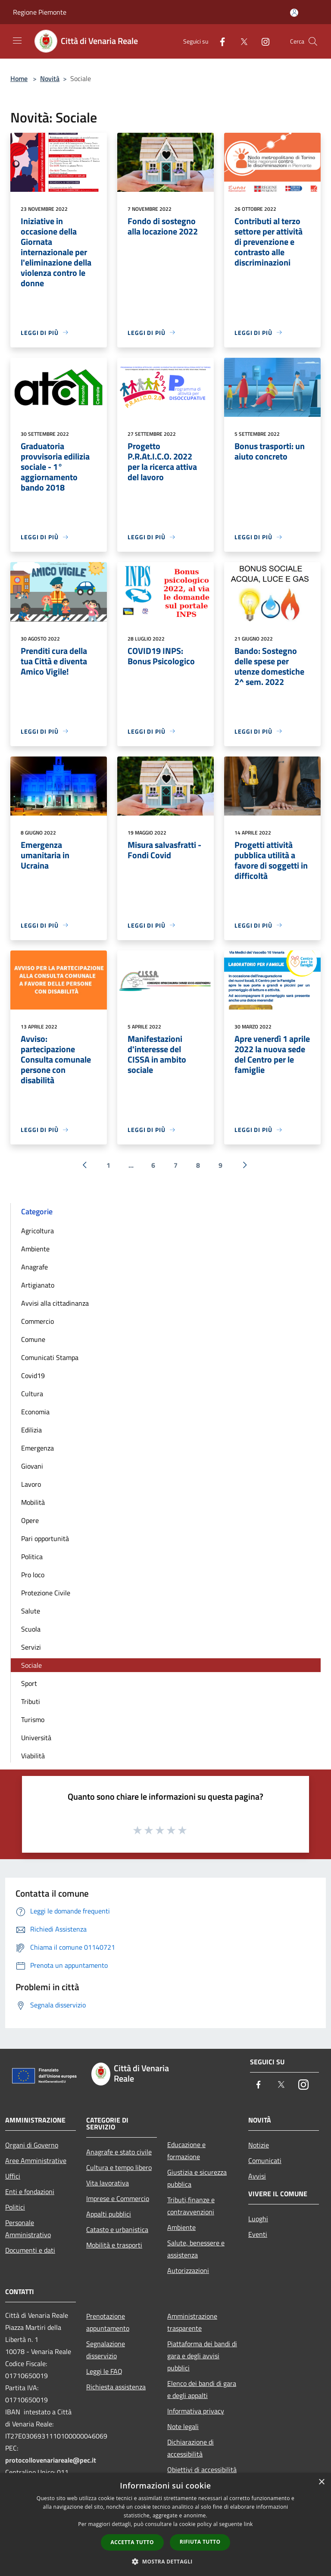 The height and width of the screenshot is (2576, 331). What do you see at coordinates (31, 1629) in the screenshot?
I see `Scuola` at bounding box center [31, 1629].